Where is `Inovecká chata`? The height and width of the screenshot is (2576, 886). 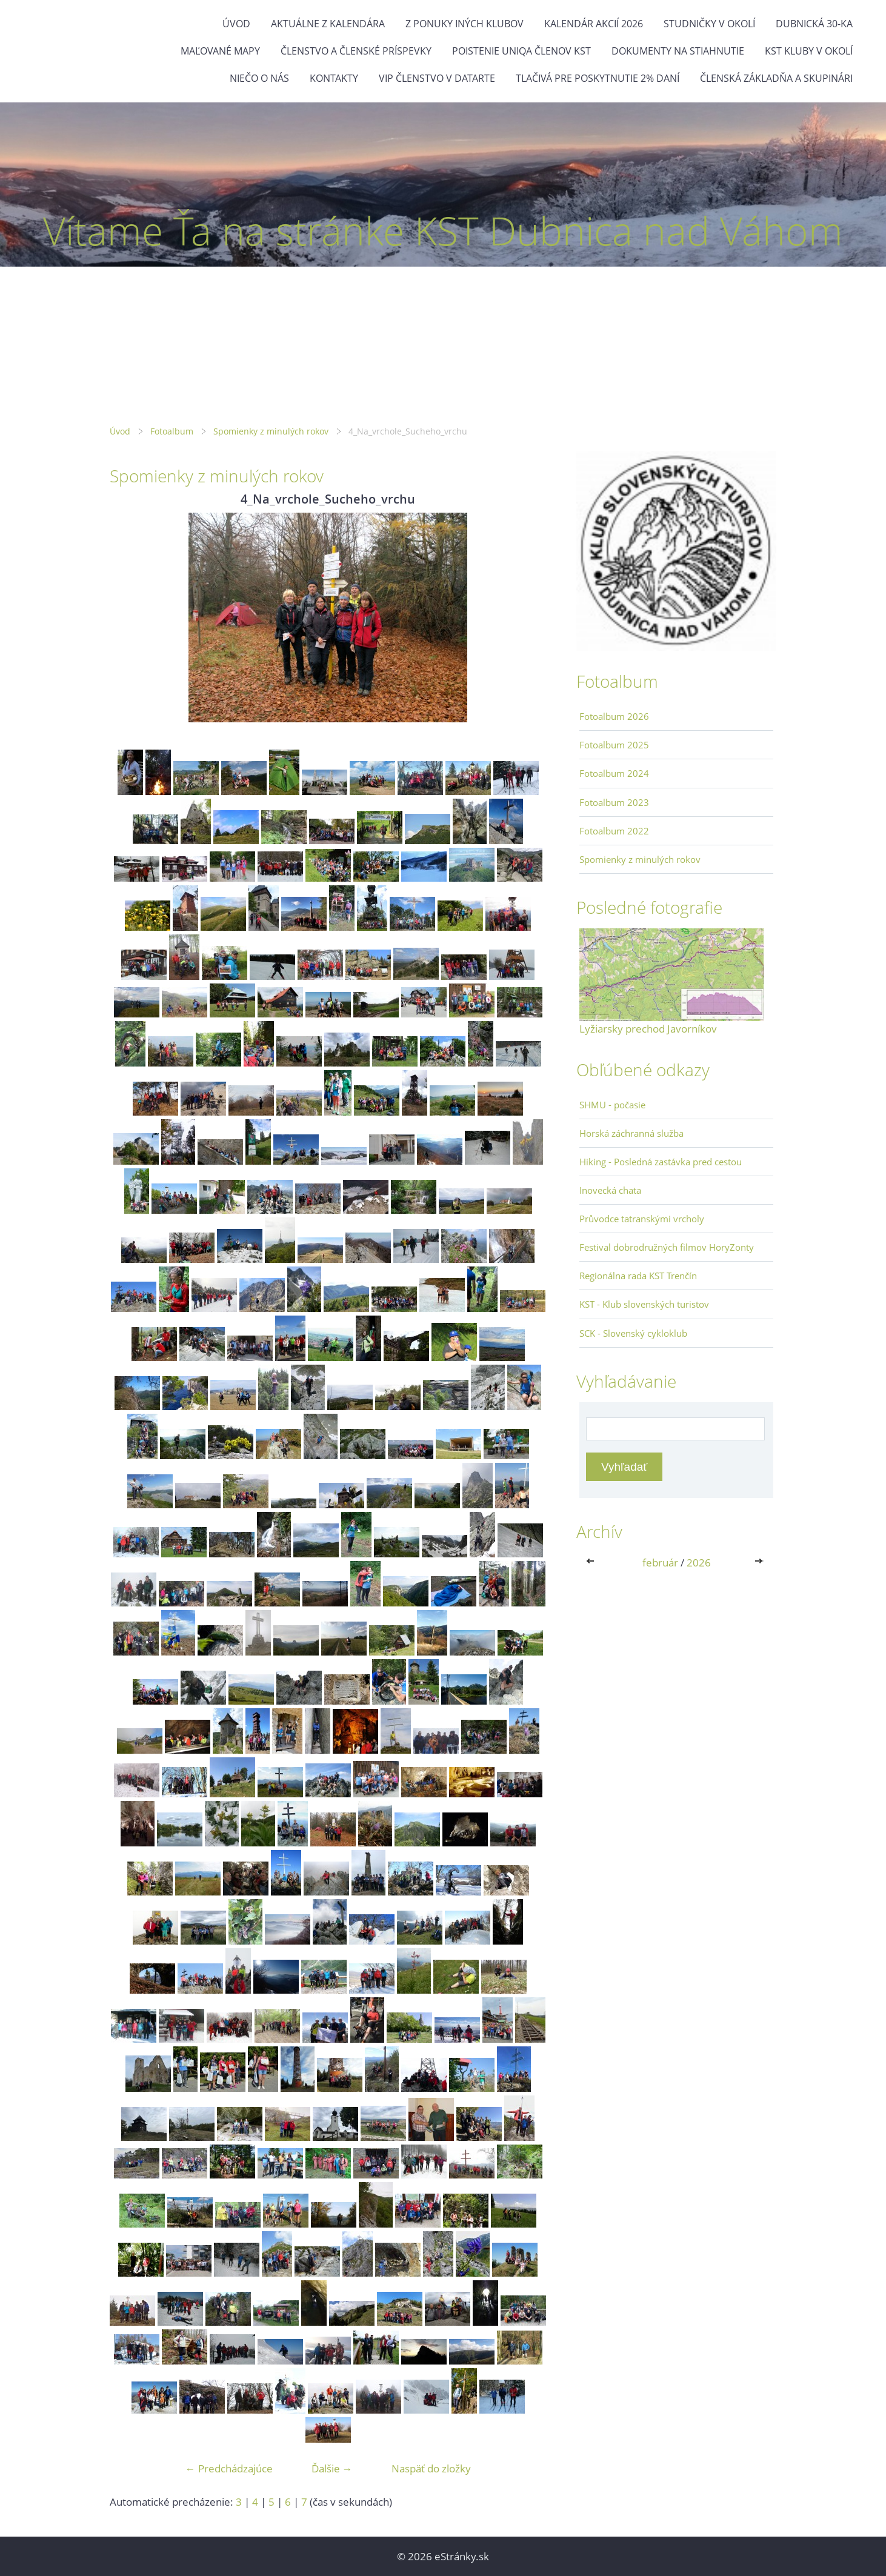
Inovecká chata is located at coordinates (610, 1190).